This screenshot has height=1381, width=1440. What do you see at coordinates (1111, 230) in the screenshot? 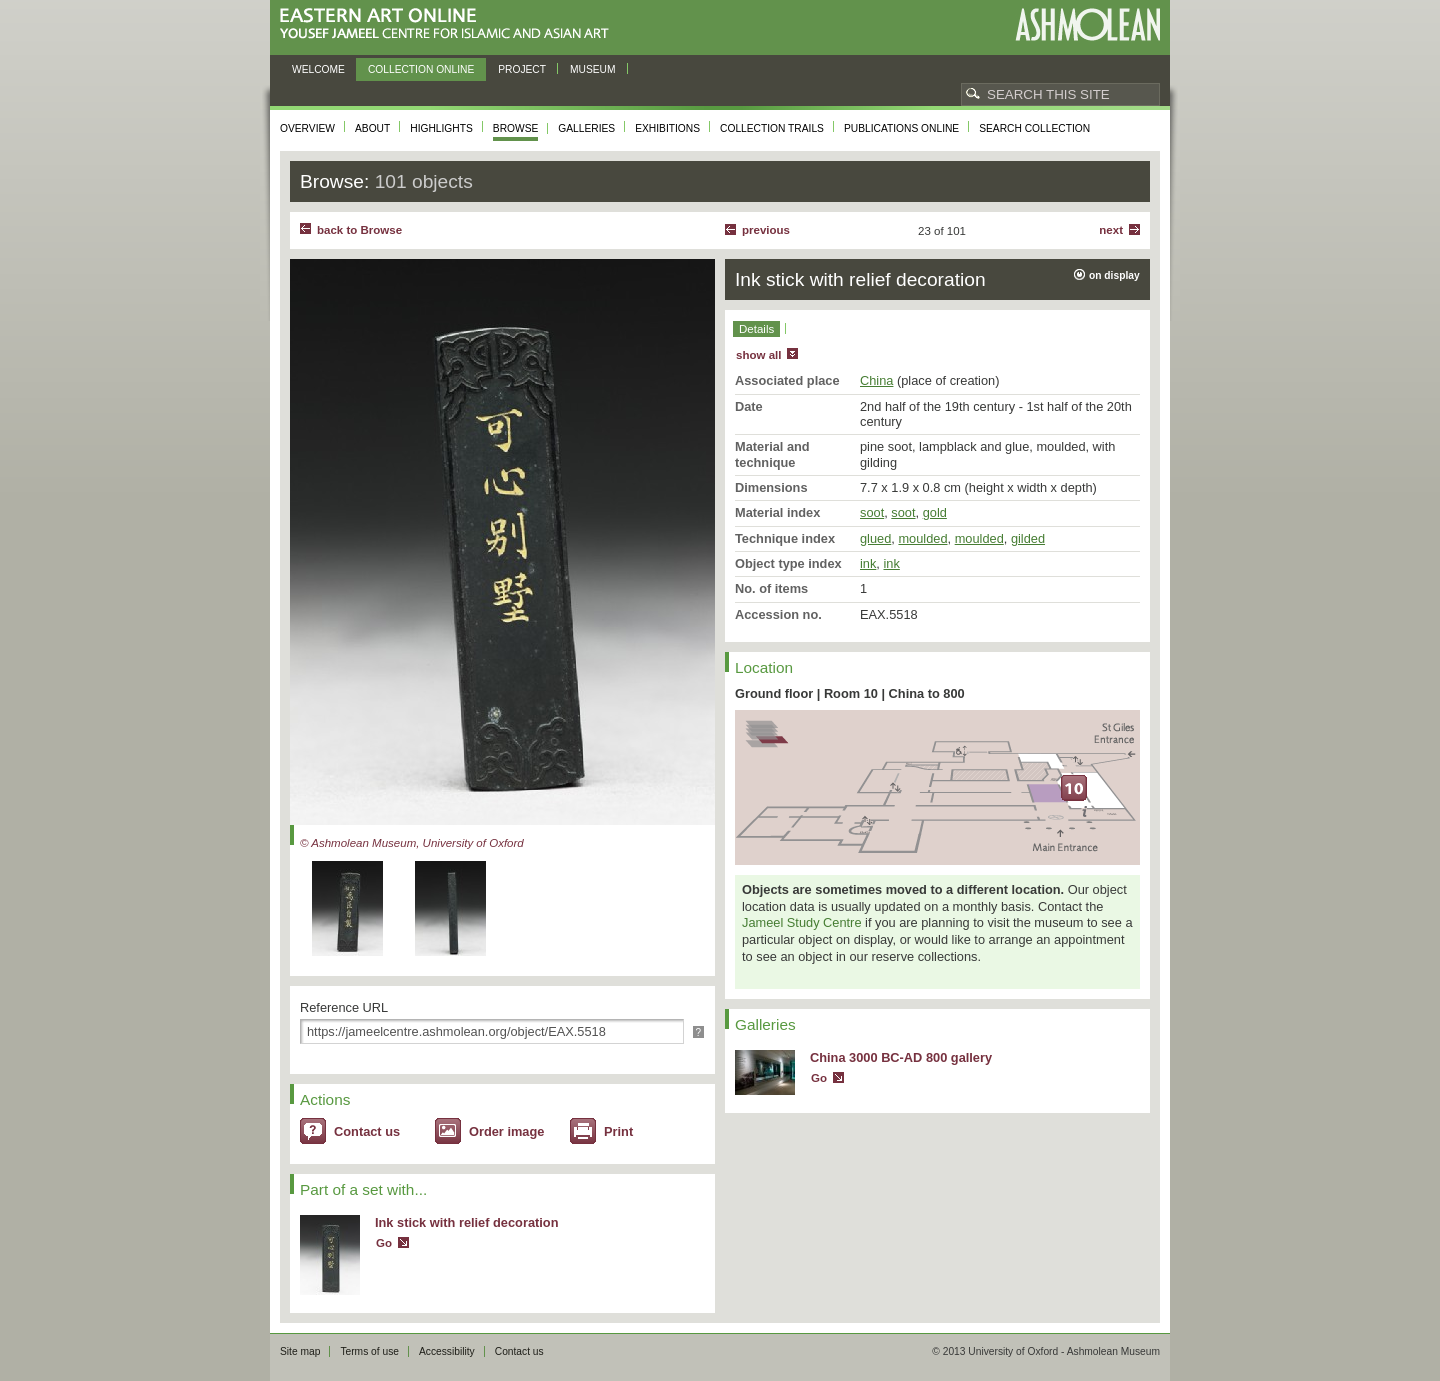
I see `Next` at bounding box center [1111, 230].